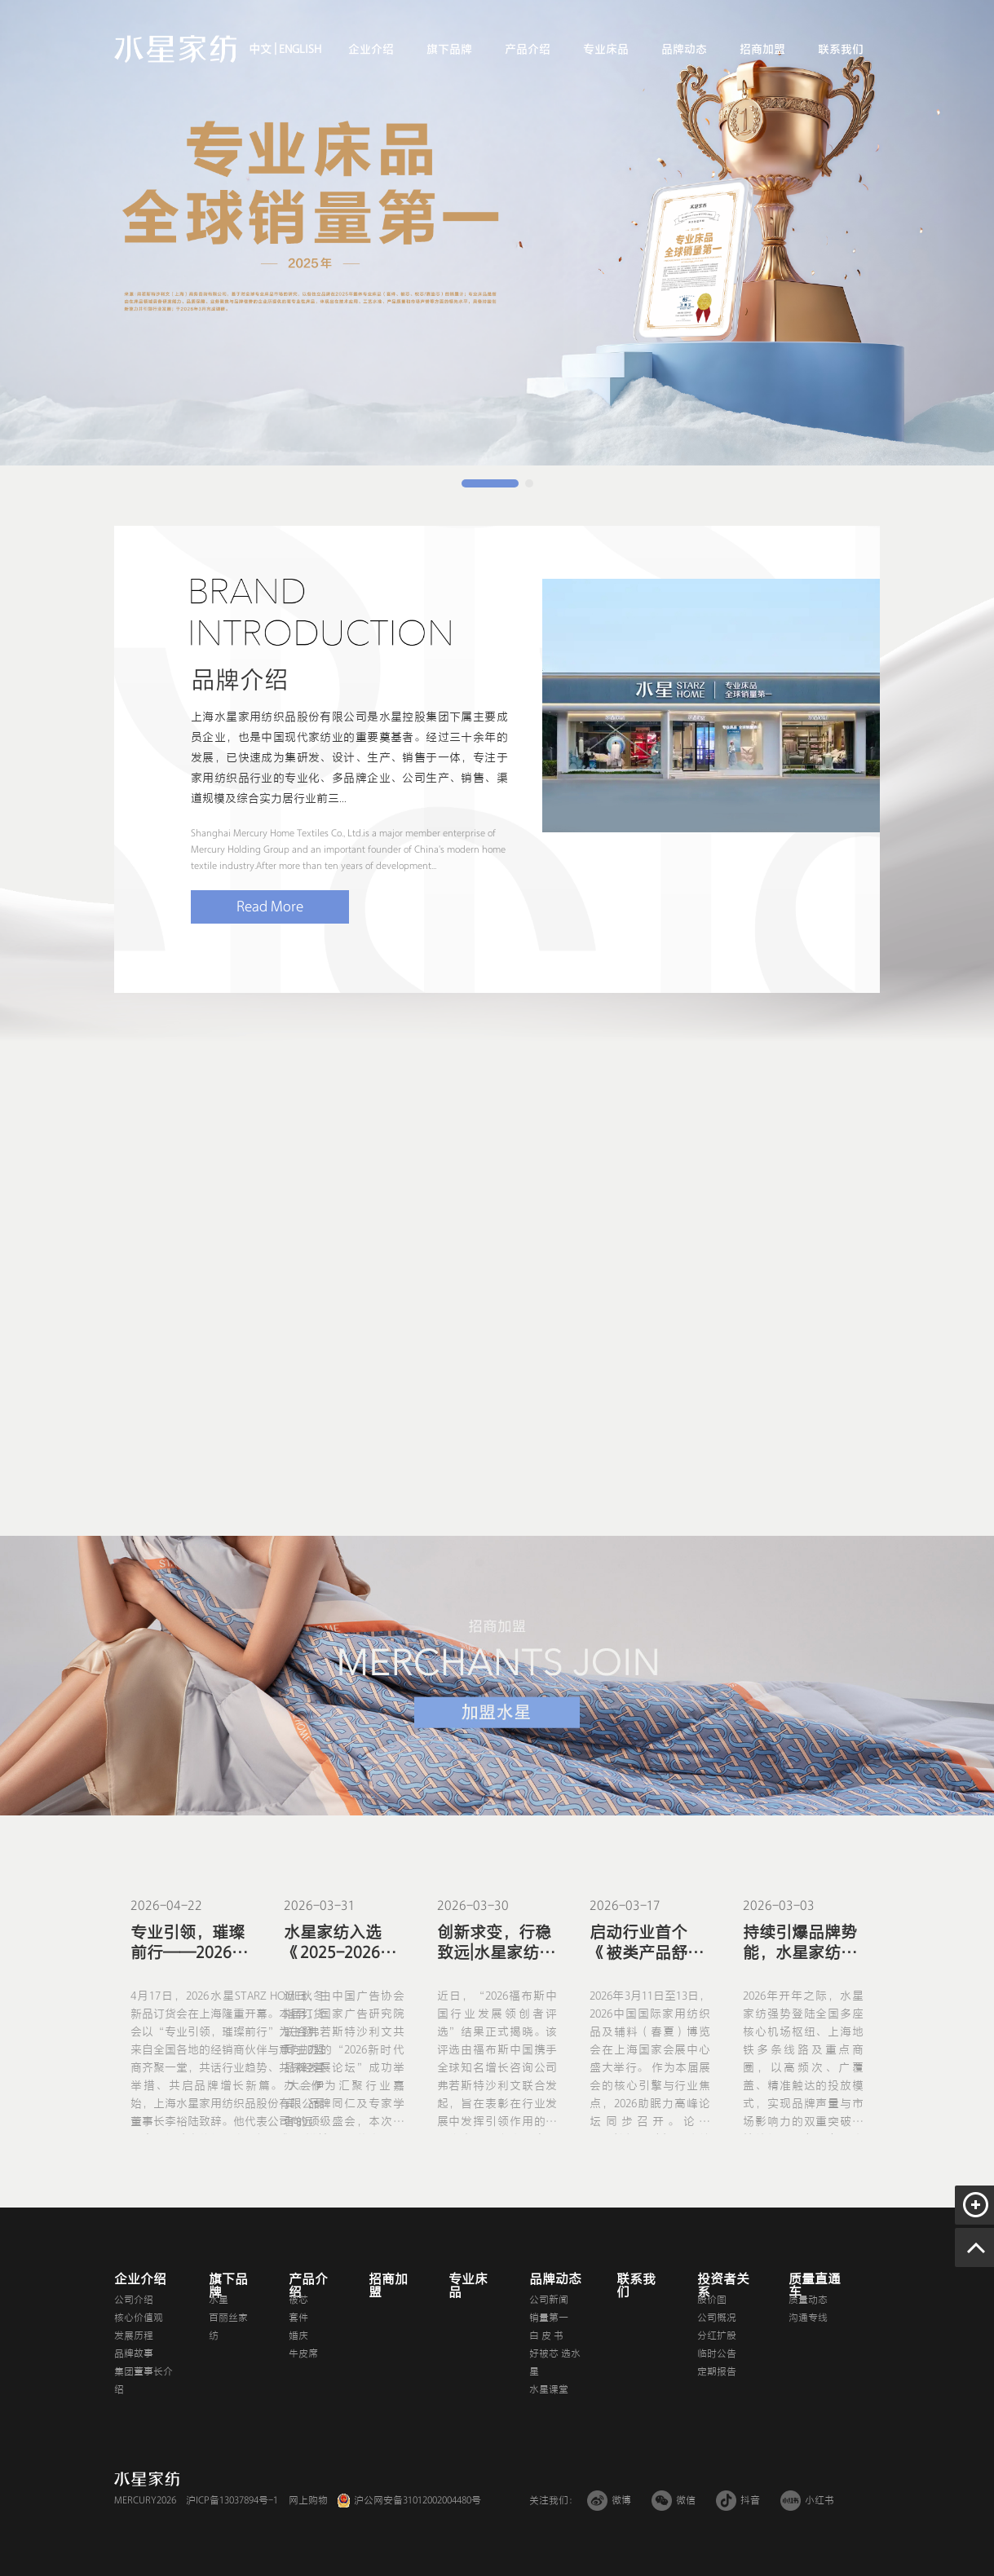 This screenshot has height=2576, width=994. What do you see at coordinates (716, 2335) in the screenshot?
I see `分红扩股` at bounding box center [716, 2335].